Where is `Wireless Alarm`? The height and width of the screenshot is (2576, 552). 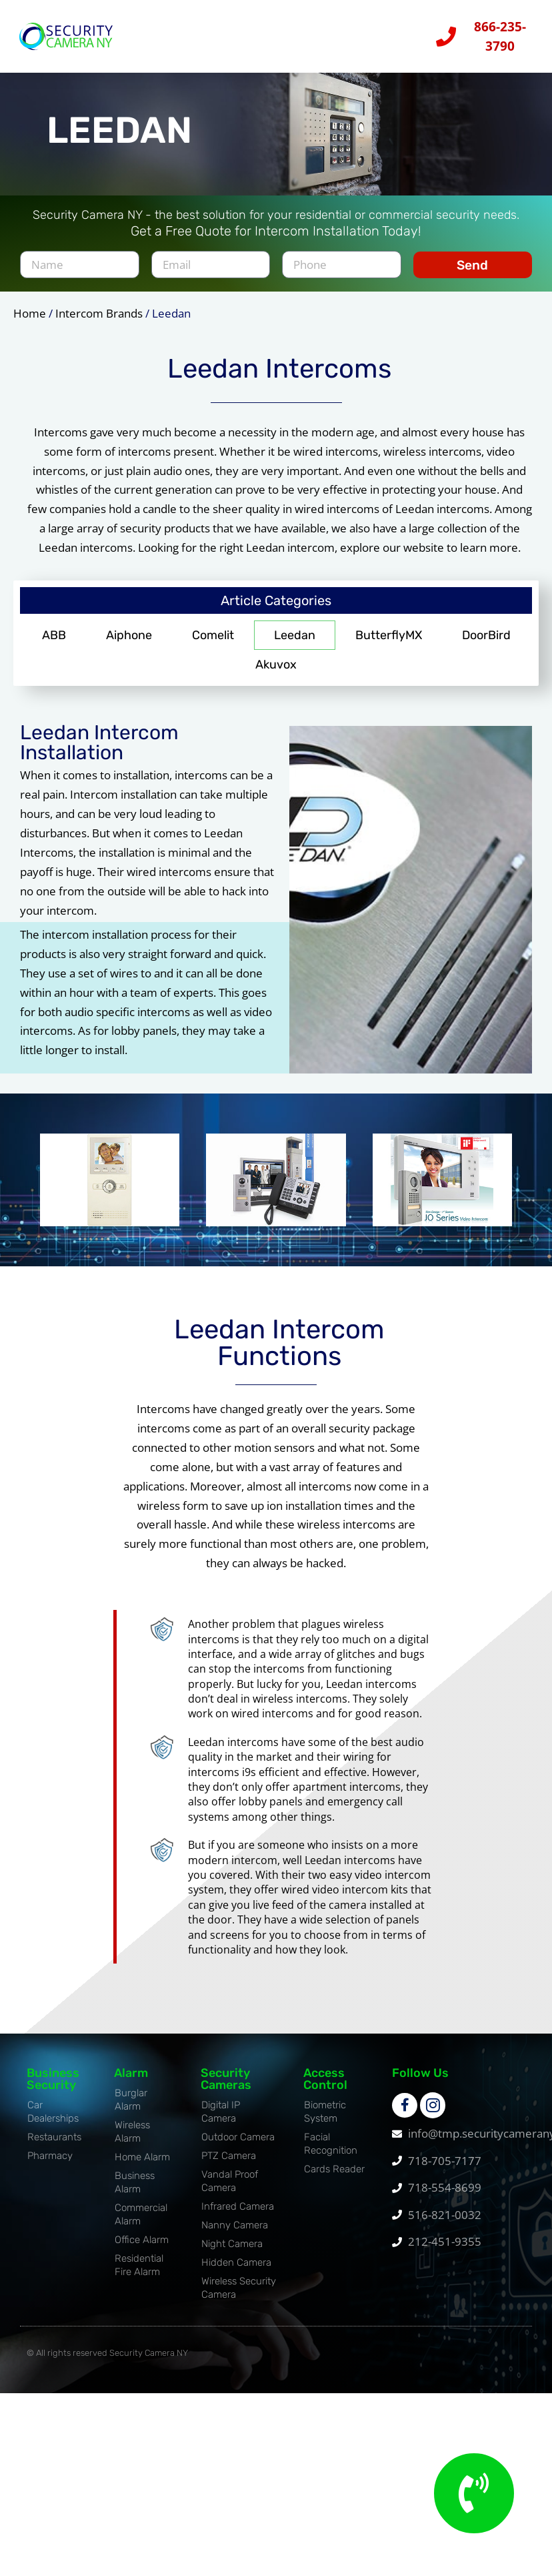
Wireless Alarm is located at coordinates (132, 2140).